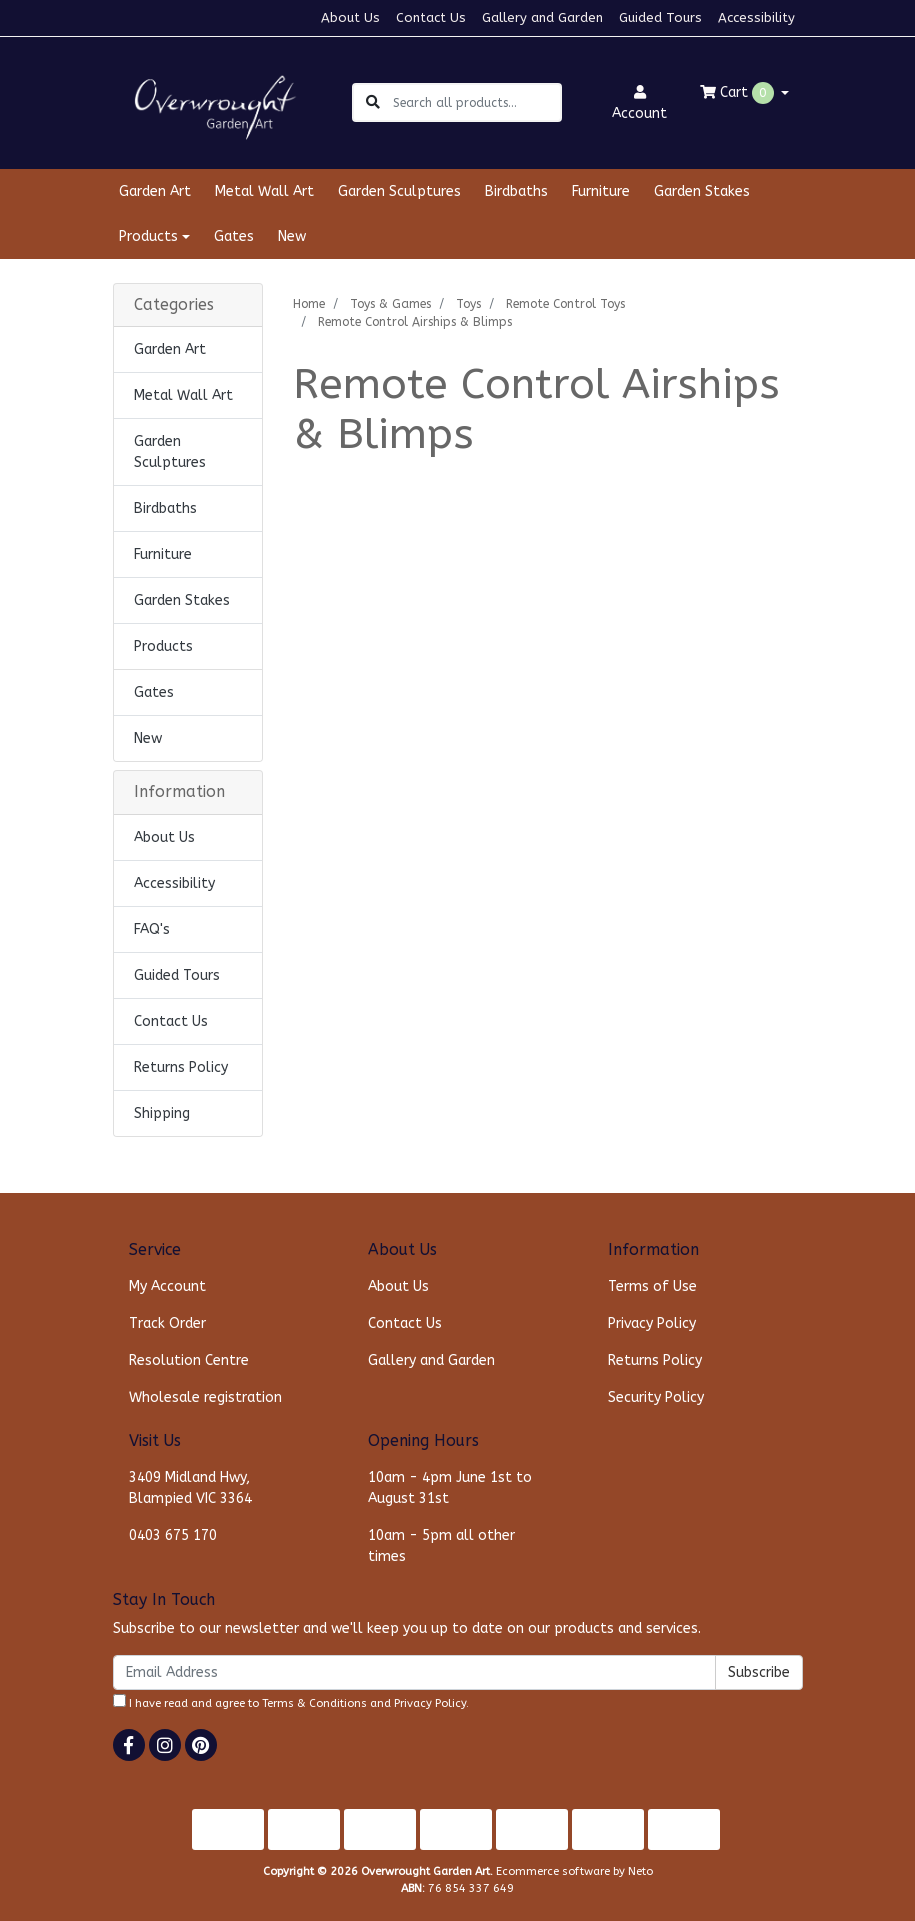 The width and height of the screenshot is (915, 1921). What do you see at coordinates (431, 17) in the screenshot?
I see `Contact Us` at bounding box center [431, 17].